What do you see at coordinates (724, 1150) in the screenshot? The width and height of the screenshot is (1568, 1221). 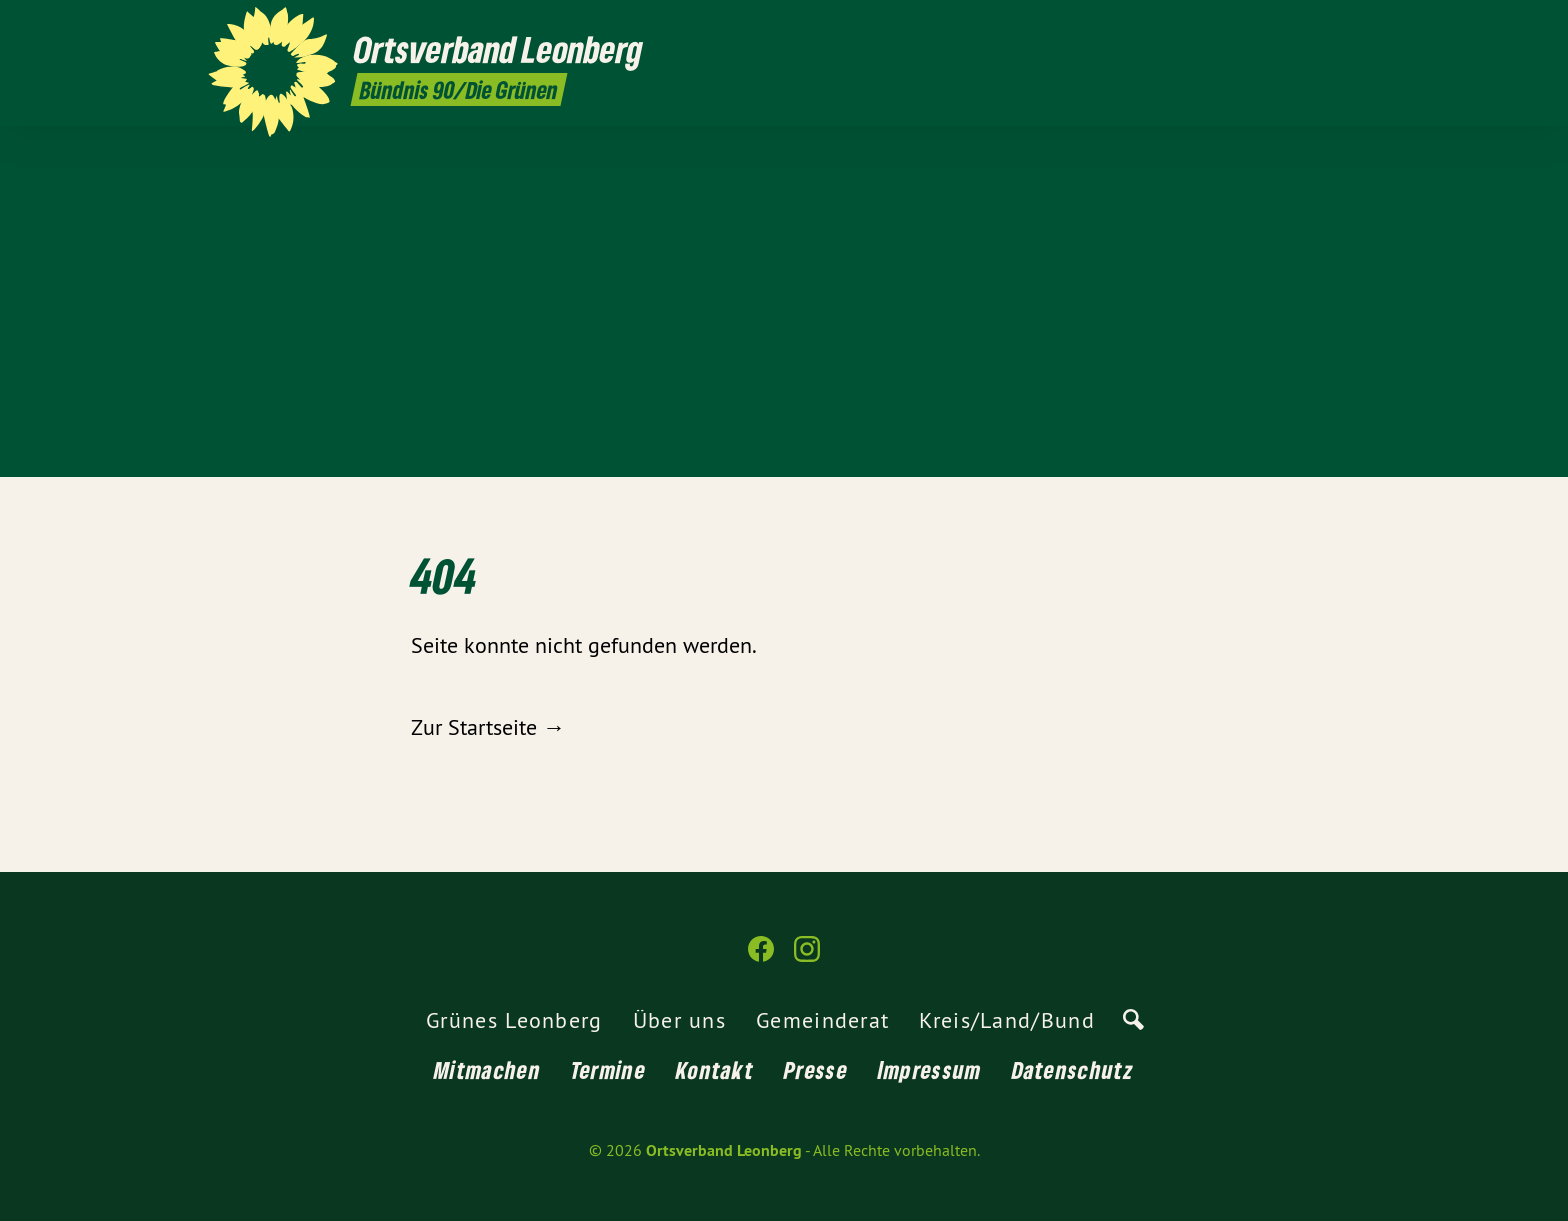 I see `Ortsverband Leonberg` at bounding box center [724, 1150].